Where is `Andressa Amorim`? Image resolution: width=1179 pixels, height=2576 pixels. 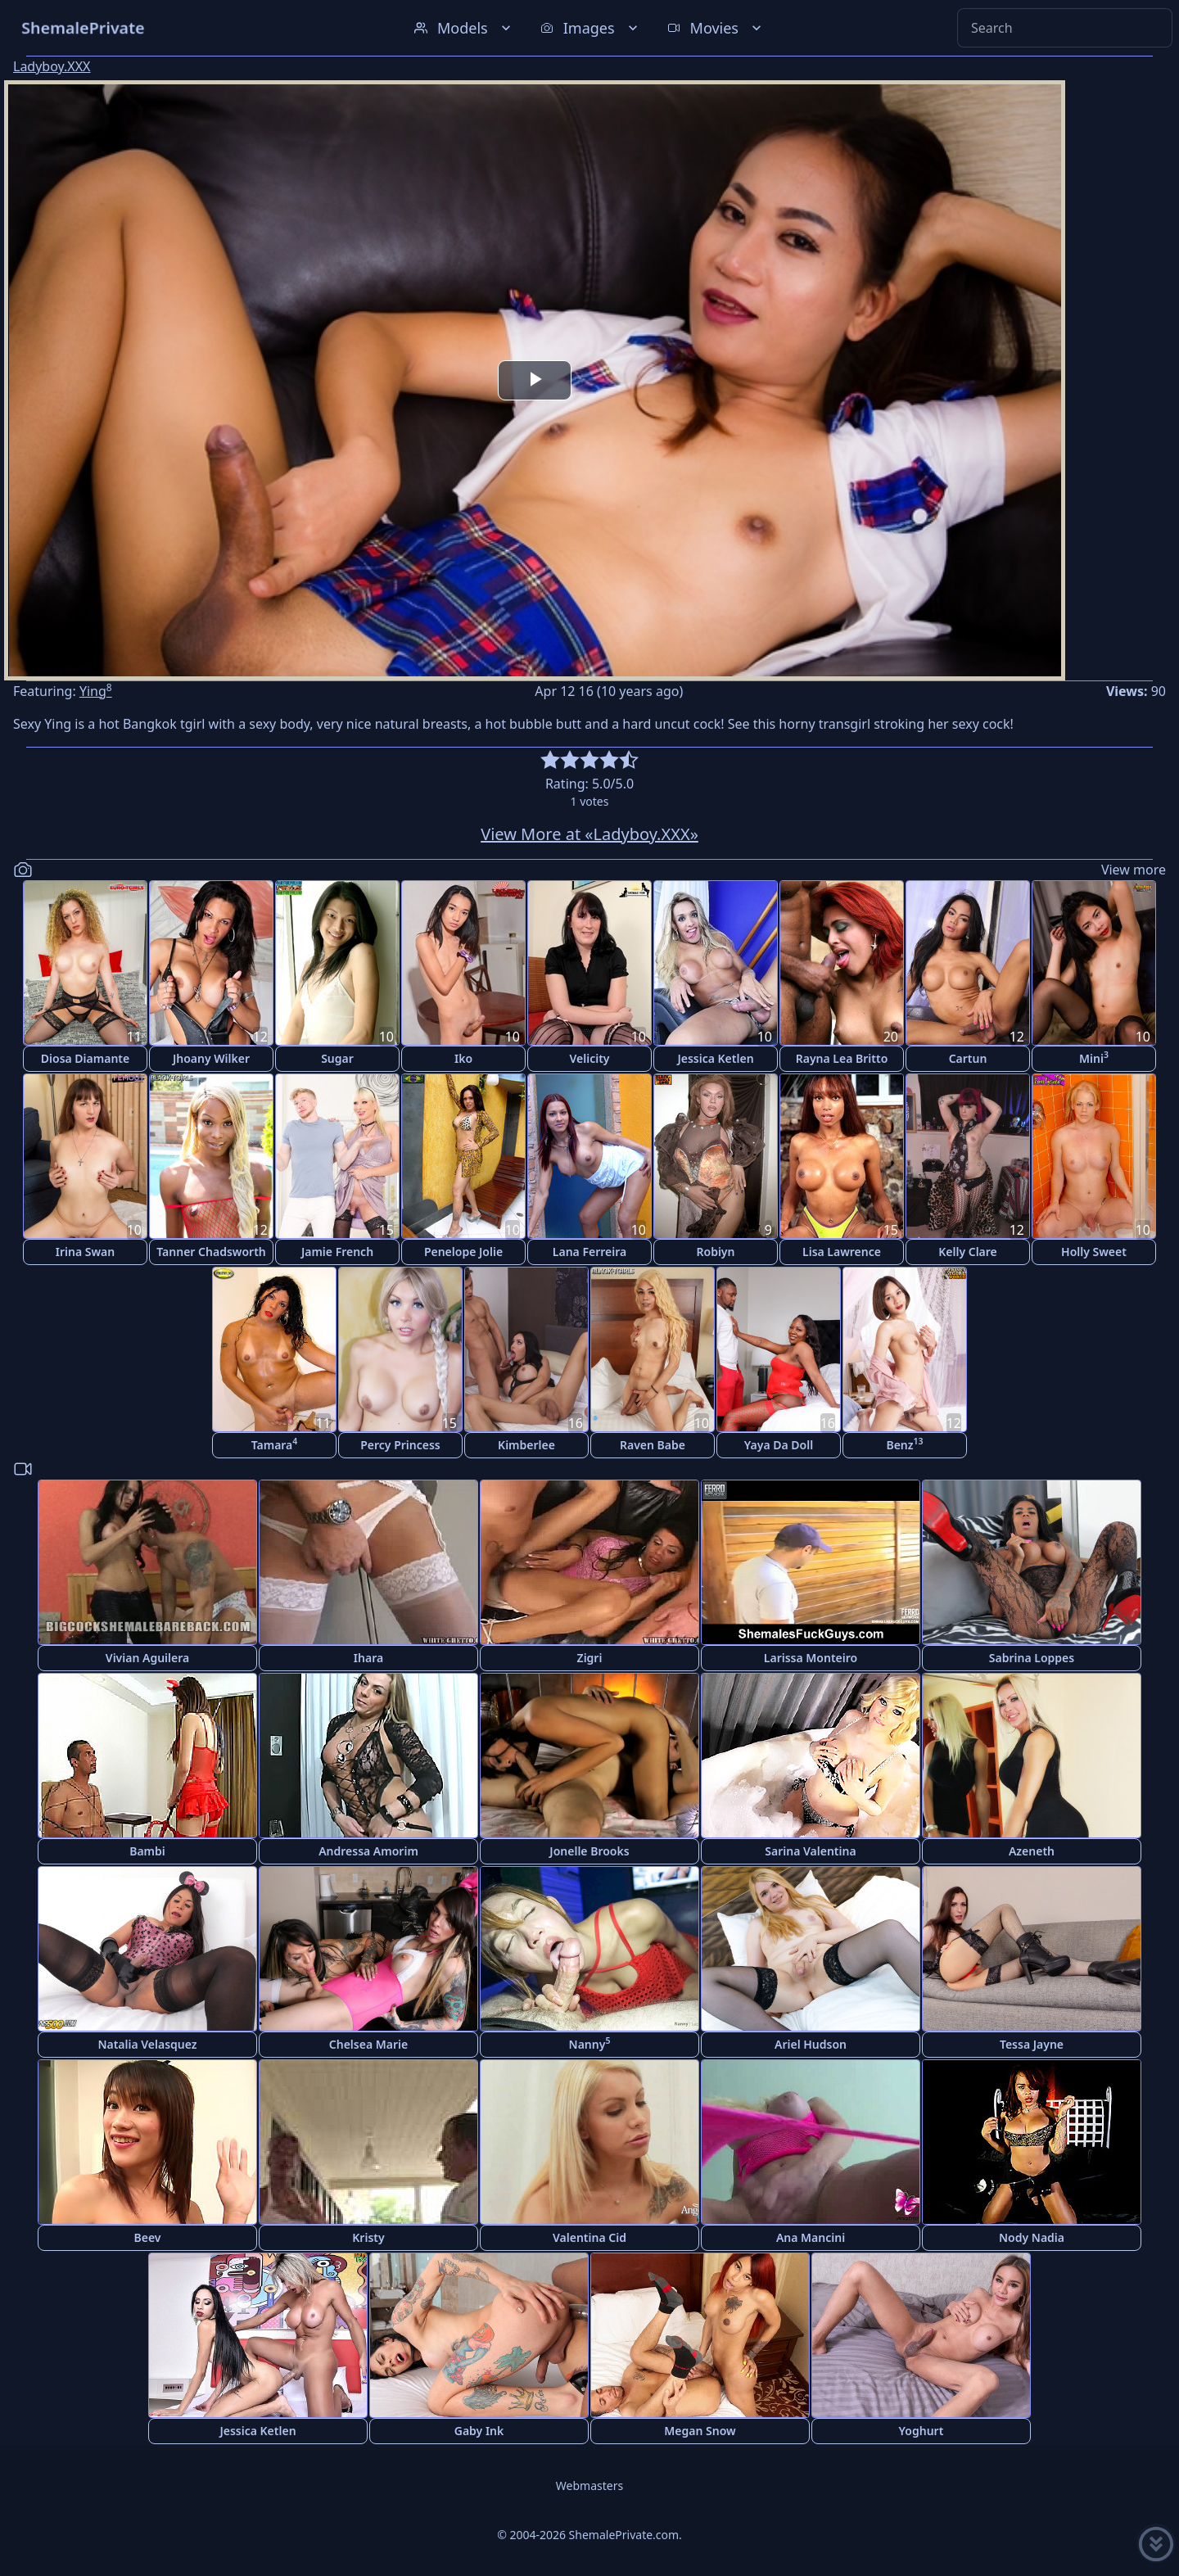
Andressa Amorim is located at coordinates (368, 1851).